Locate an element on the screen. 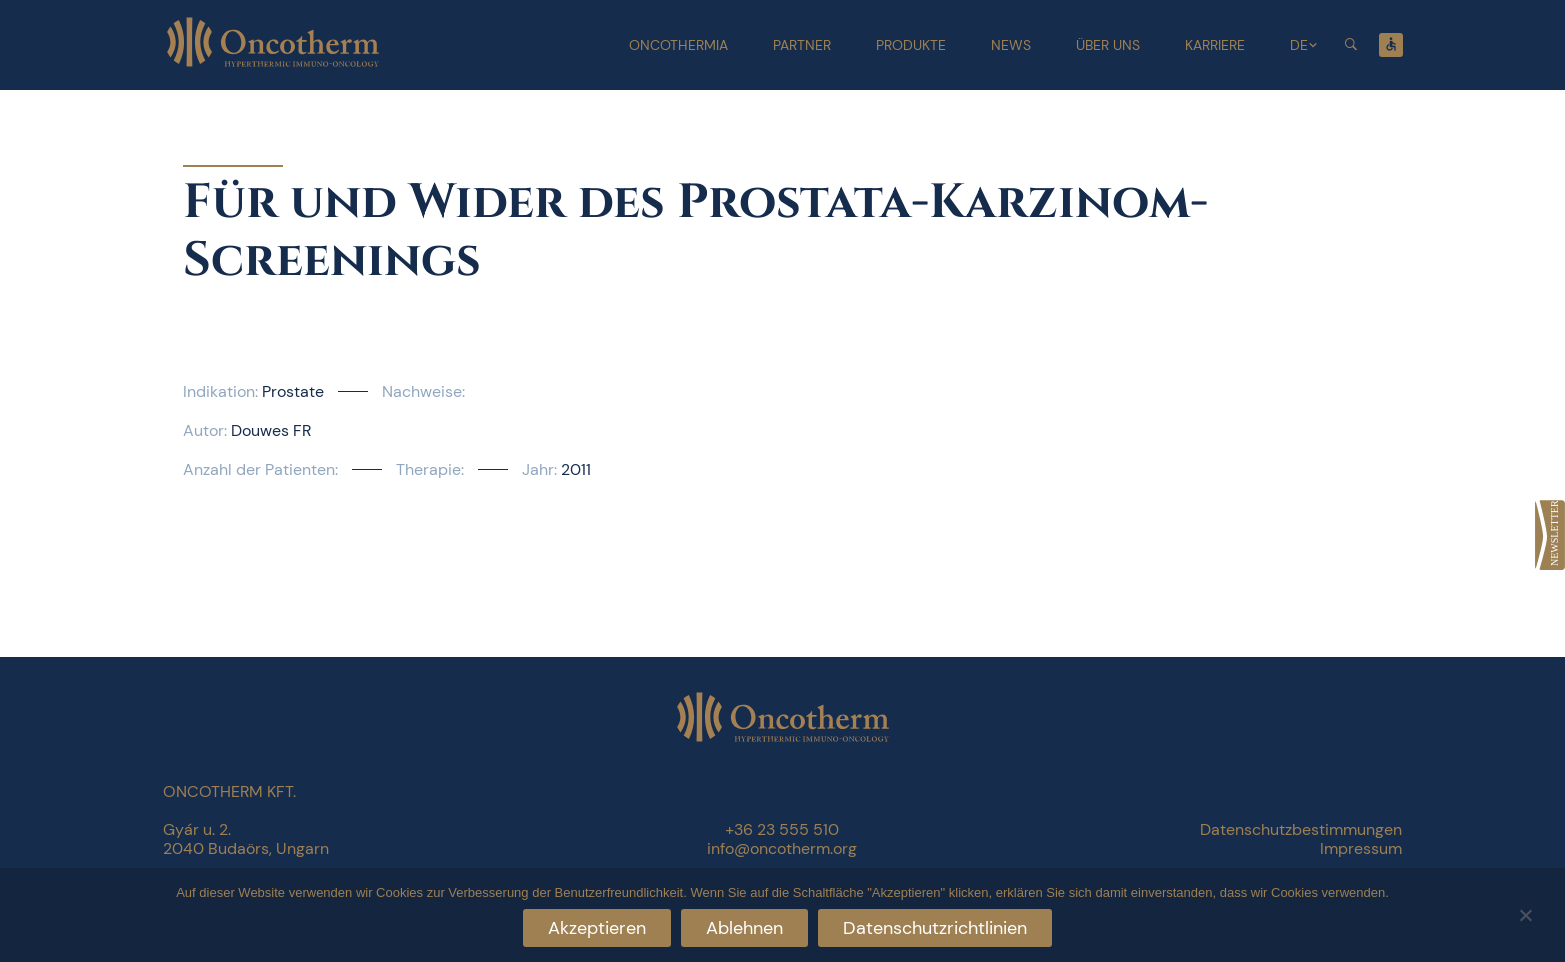  Karriere [link] is located at coordinates (1215, 45).